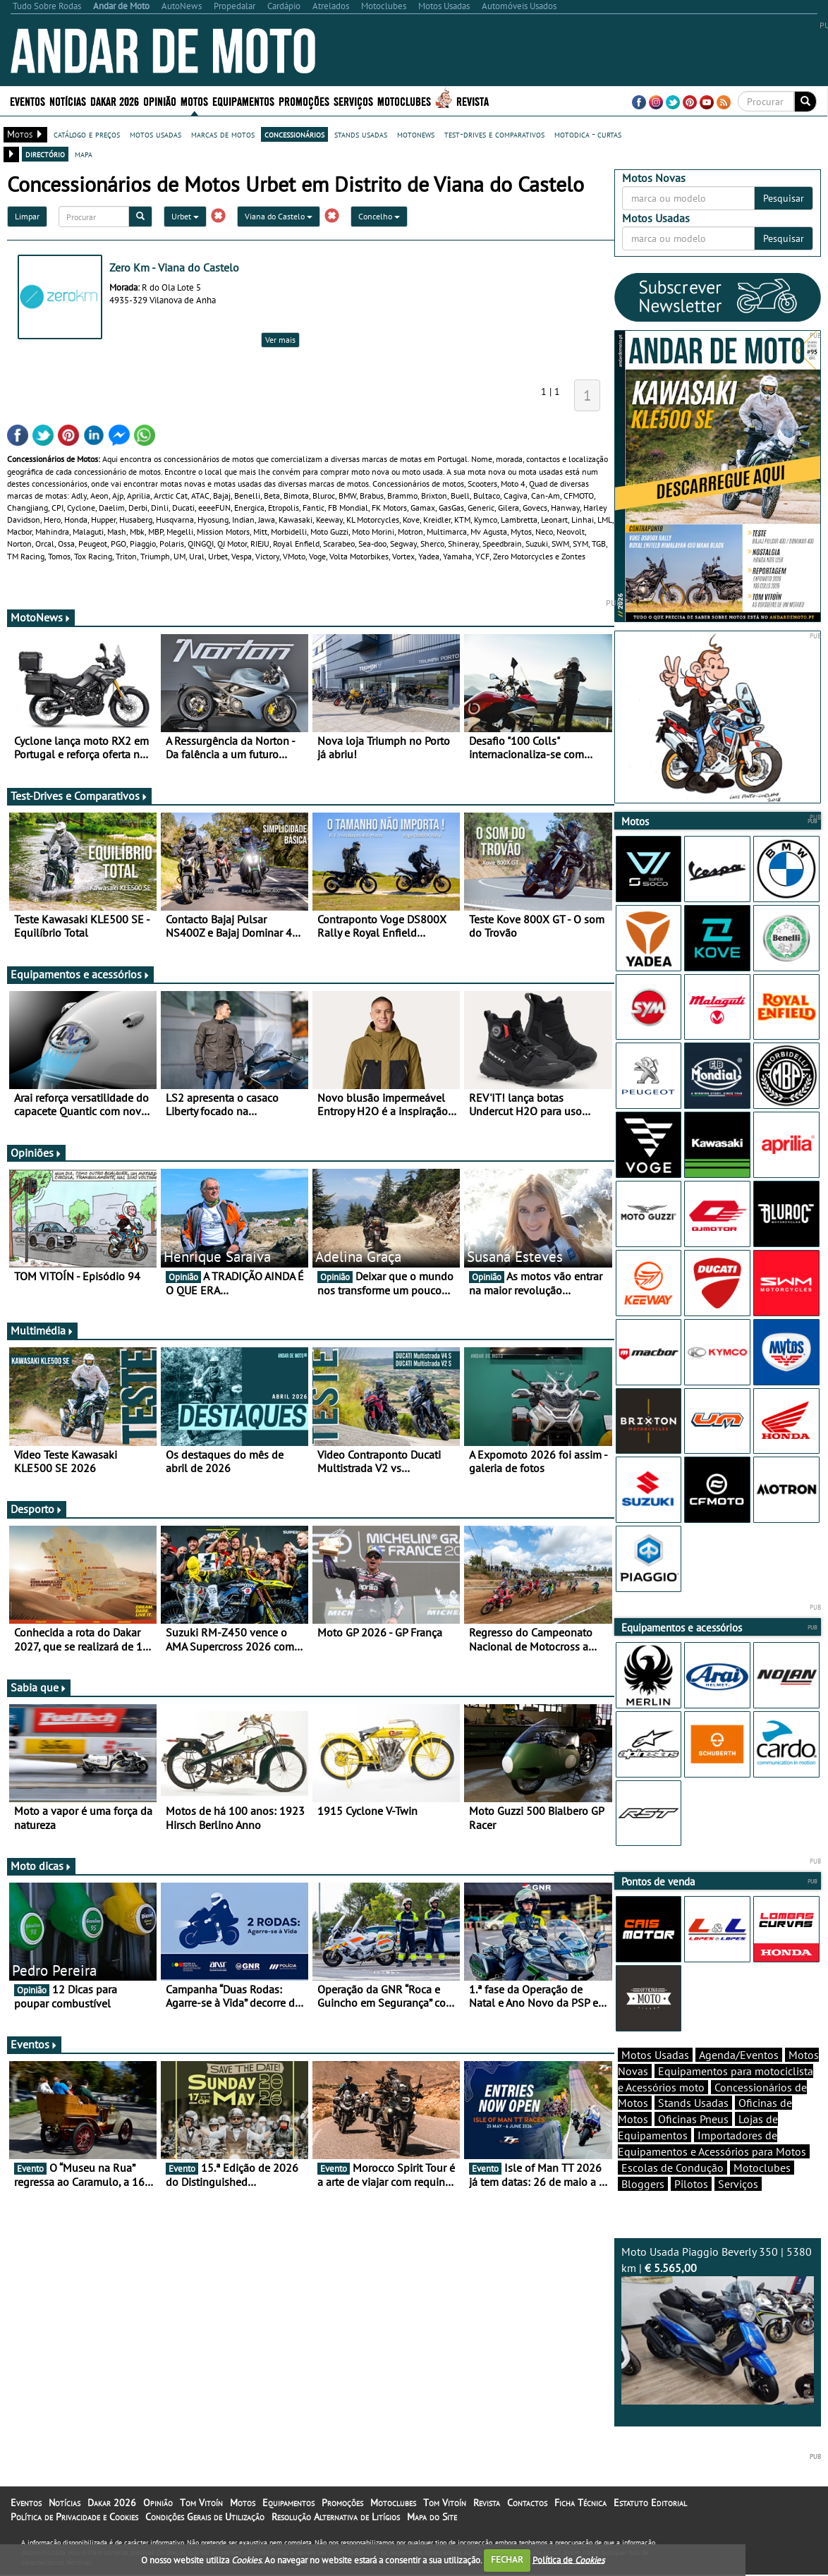  What do you see at coordinates (201, 2502) in the screenshot?
I see `Tom Vitoín` at bounding box center [201, 2502].